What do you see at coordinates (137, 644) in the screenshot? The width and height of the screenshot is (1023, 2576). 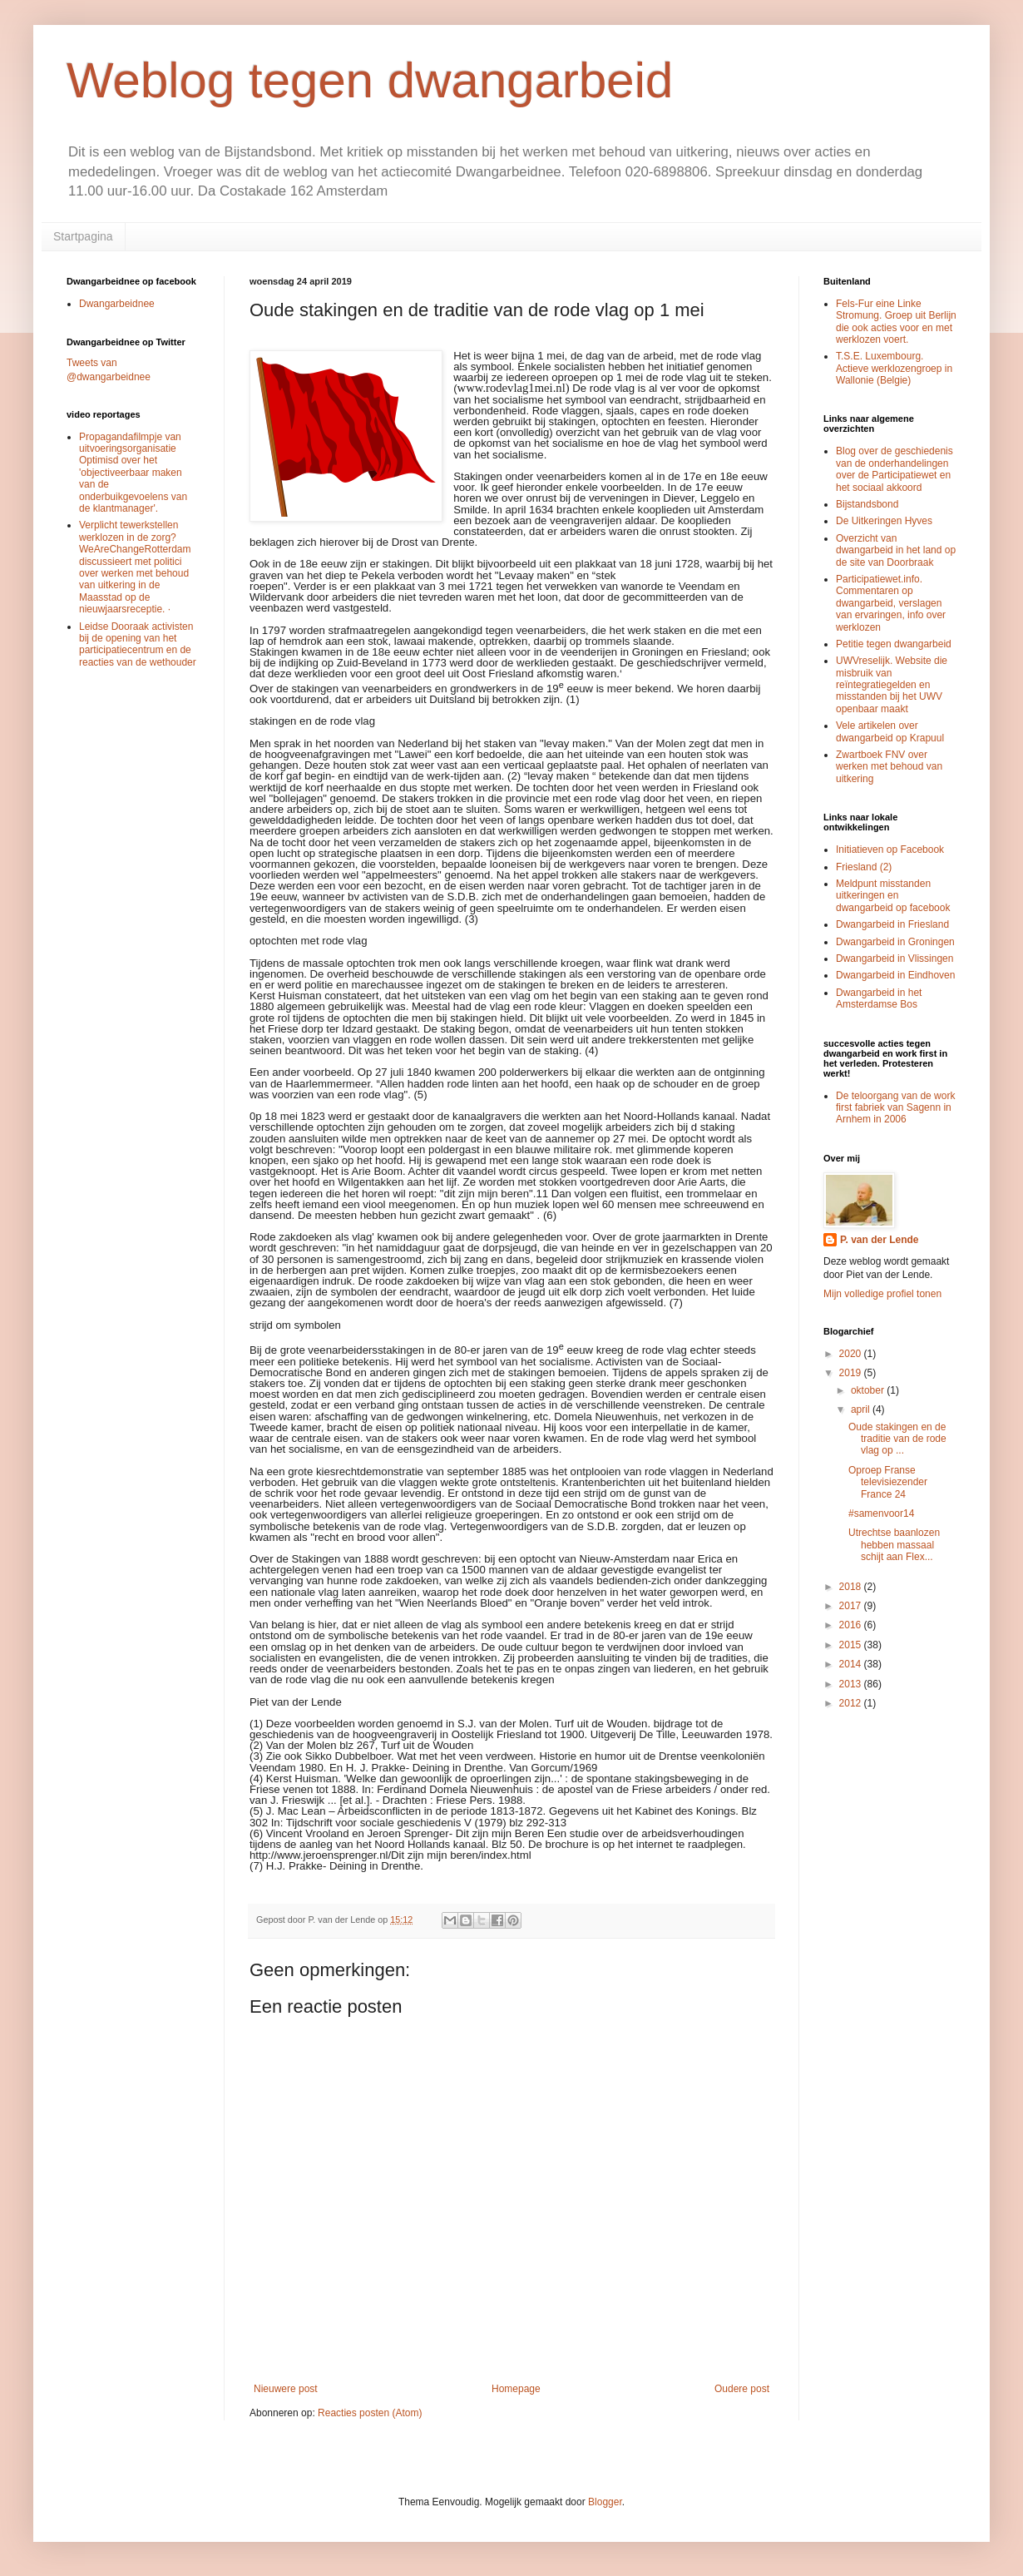 I see `Leidse Dooraak activisten bij de opening van het participatiecentrum en de reacties van de wethouder` at bounding box center [137, 644].